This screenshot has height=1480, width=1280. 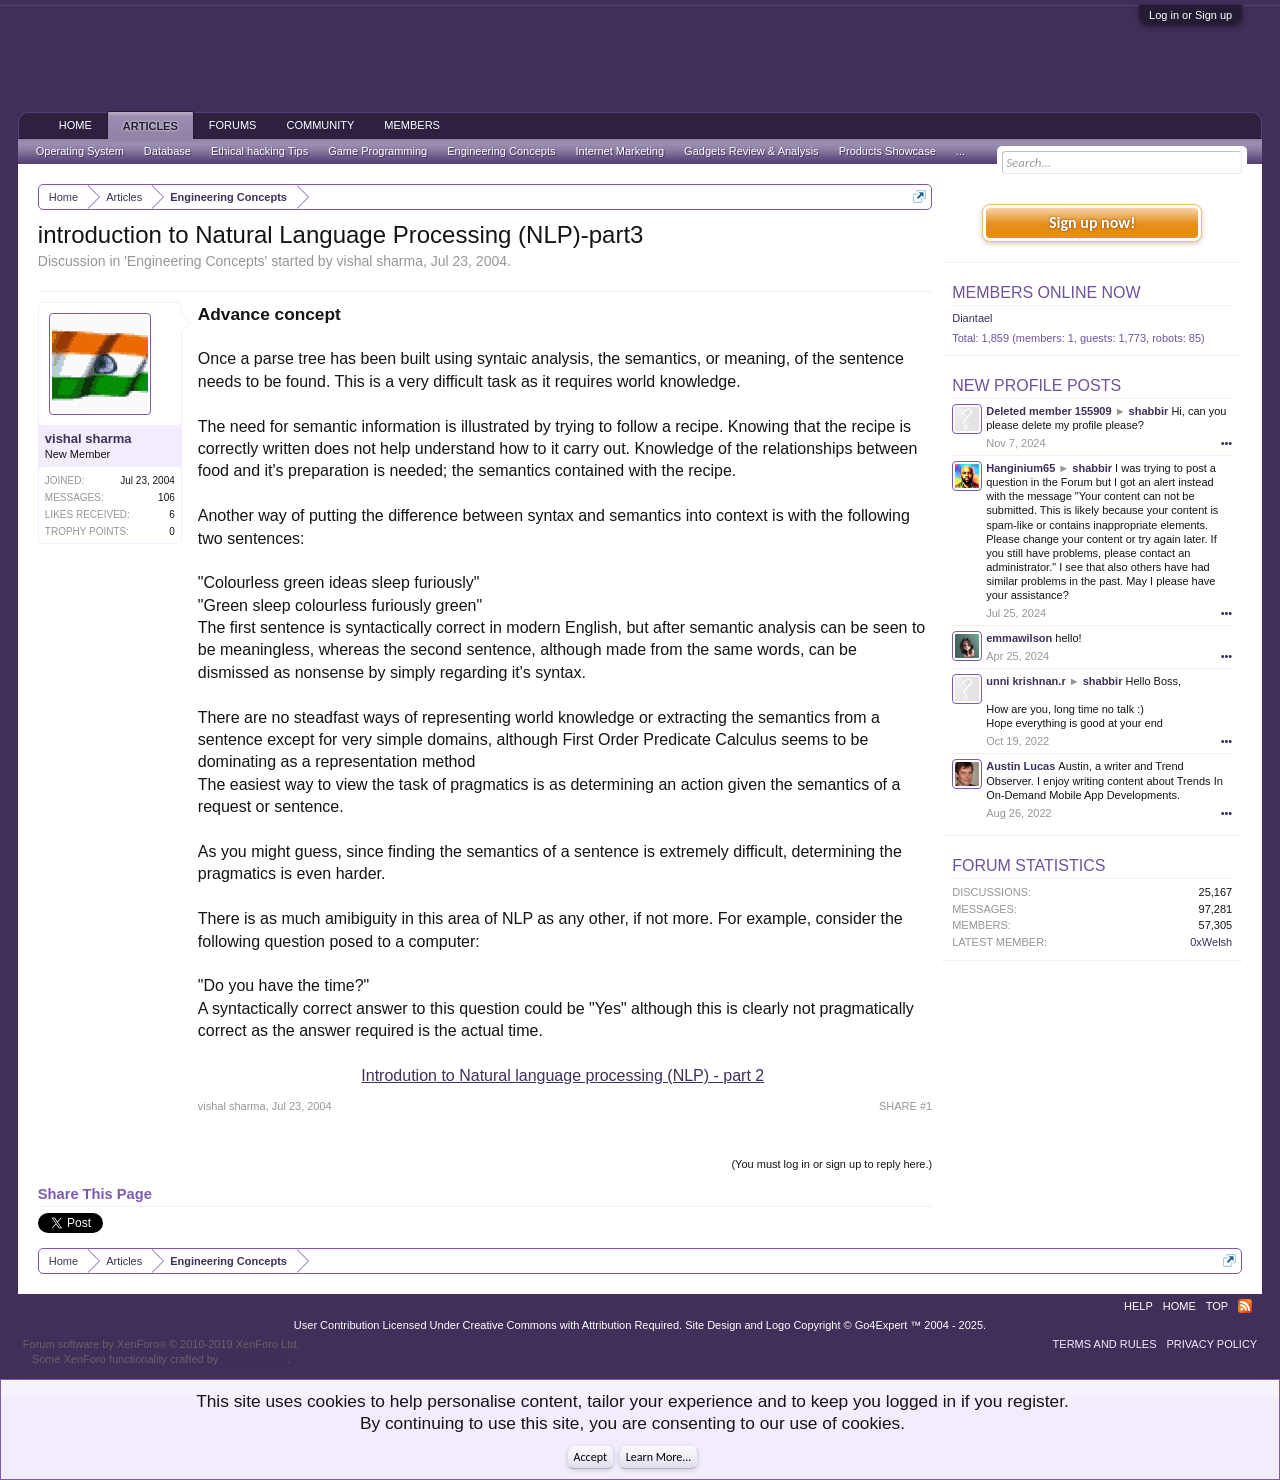 What do you see at coordinates (1036, 385) in the screenshot?
I see `New Profile Posts` at bounding box center [1036, 385].